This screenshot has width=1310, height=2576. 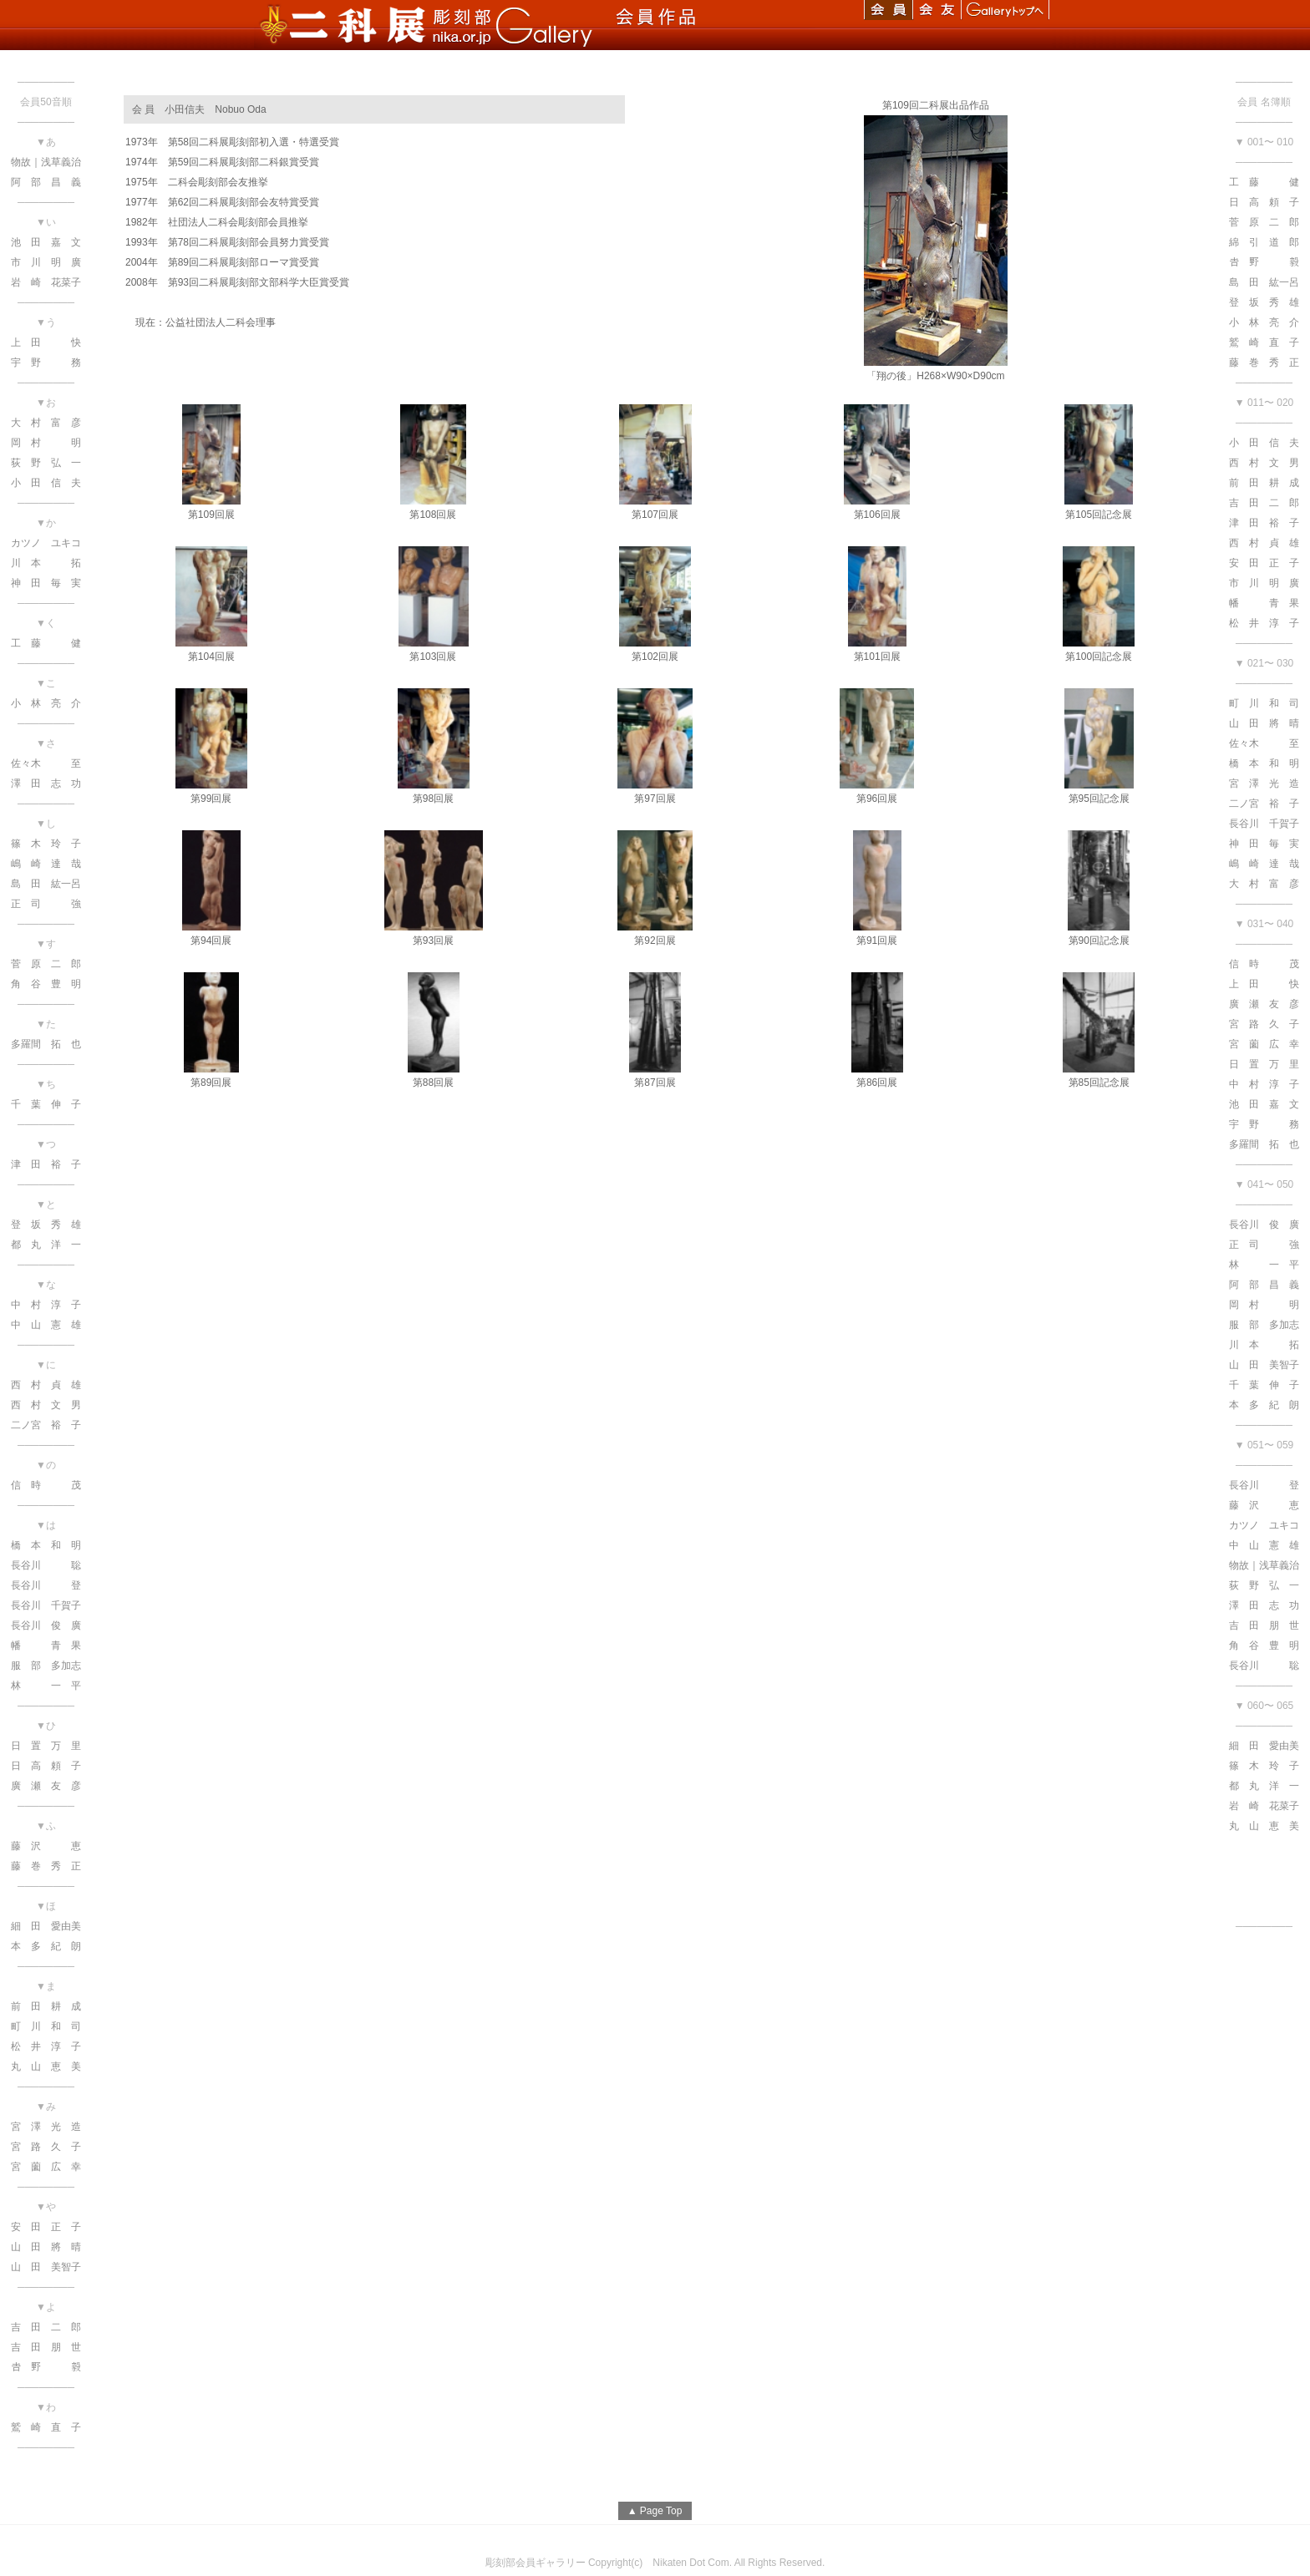 I want to click on 日 置 万 里, so click(x=1264, y=1064).